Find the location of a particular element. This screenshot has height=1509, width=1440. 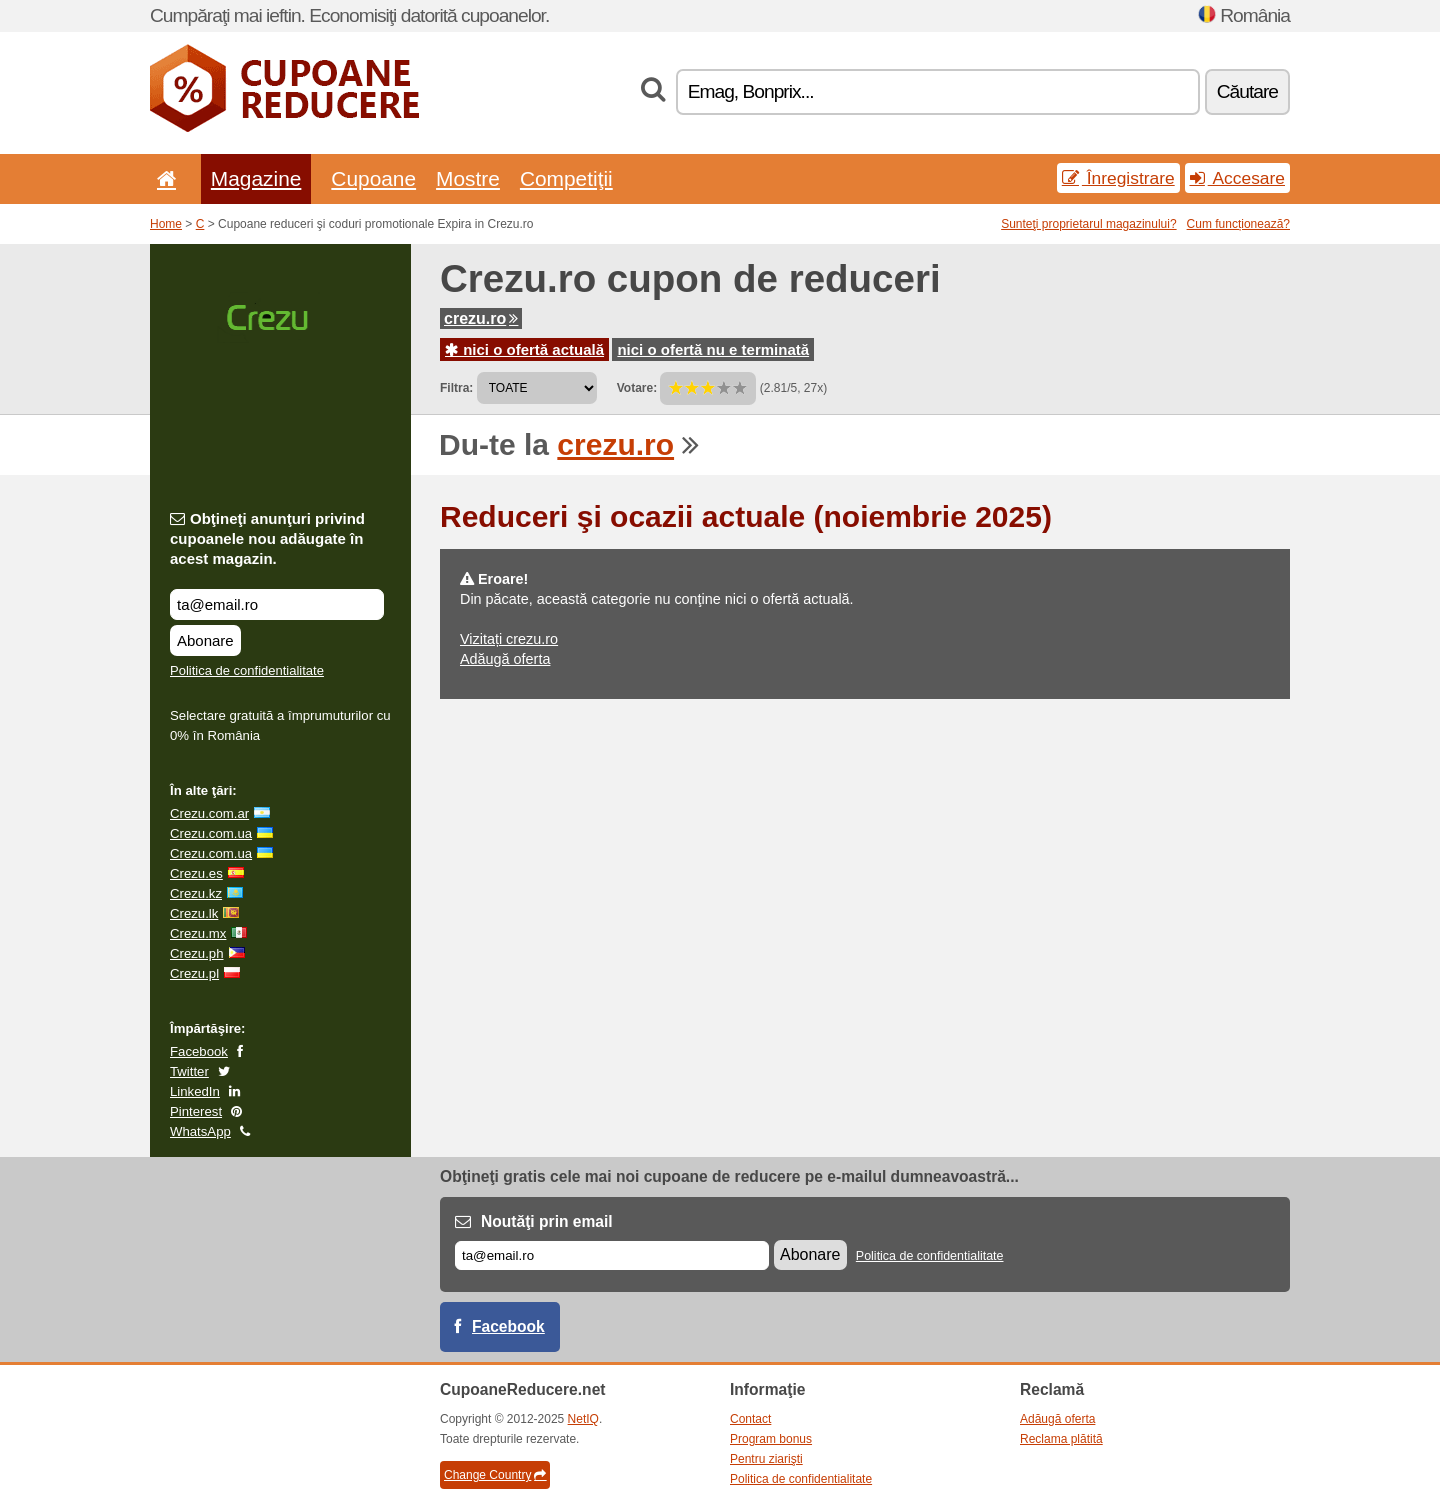

Politica de confidentialitate is located at coordinates (247, 670).